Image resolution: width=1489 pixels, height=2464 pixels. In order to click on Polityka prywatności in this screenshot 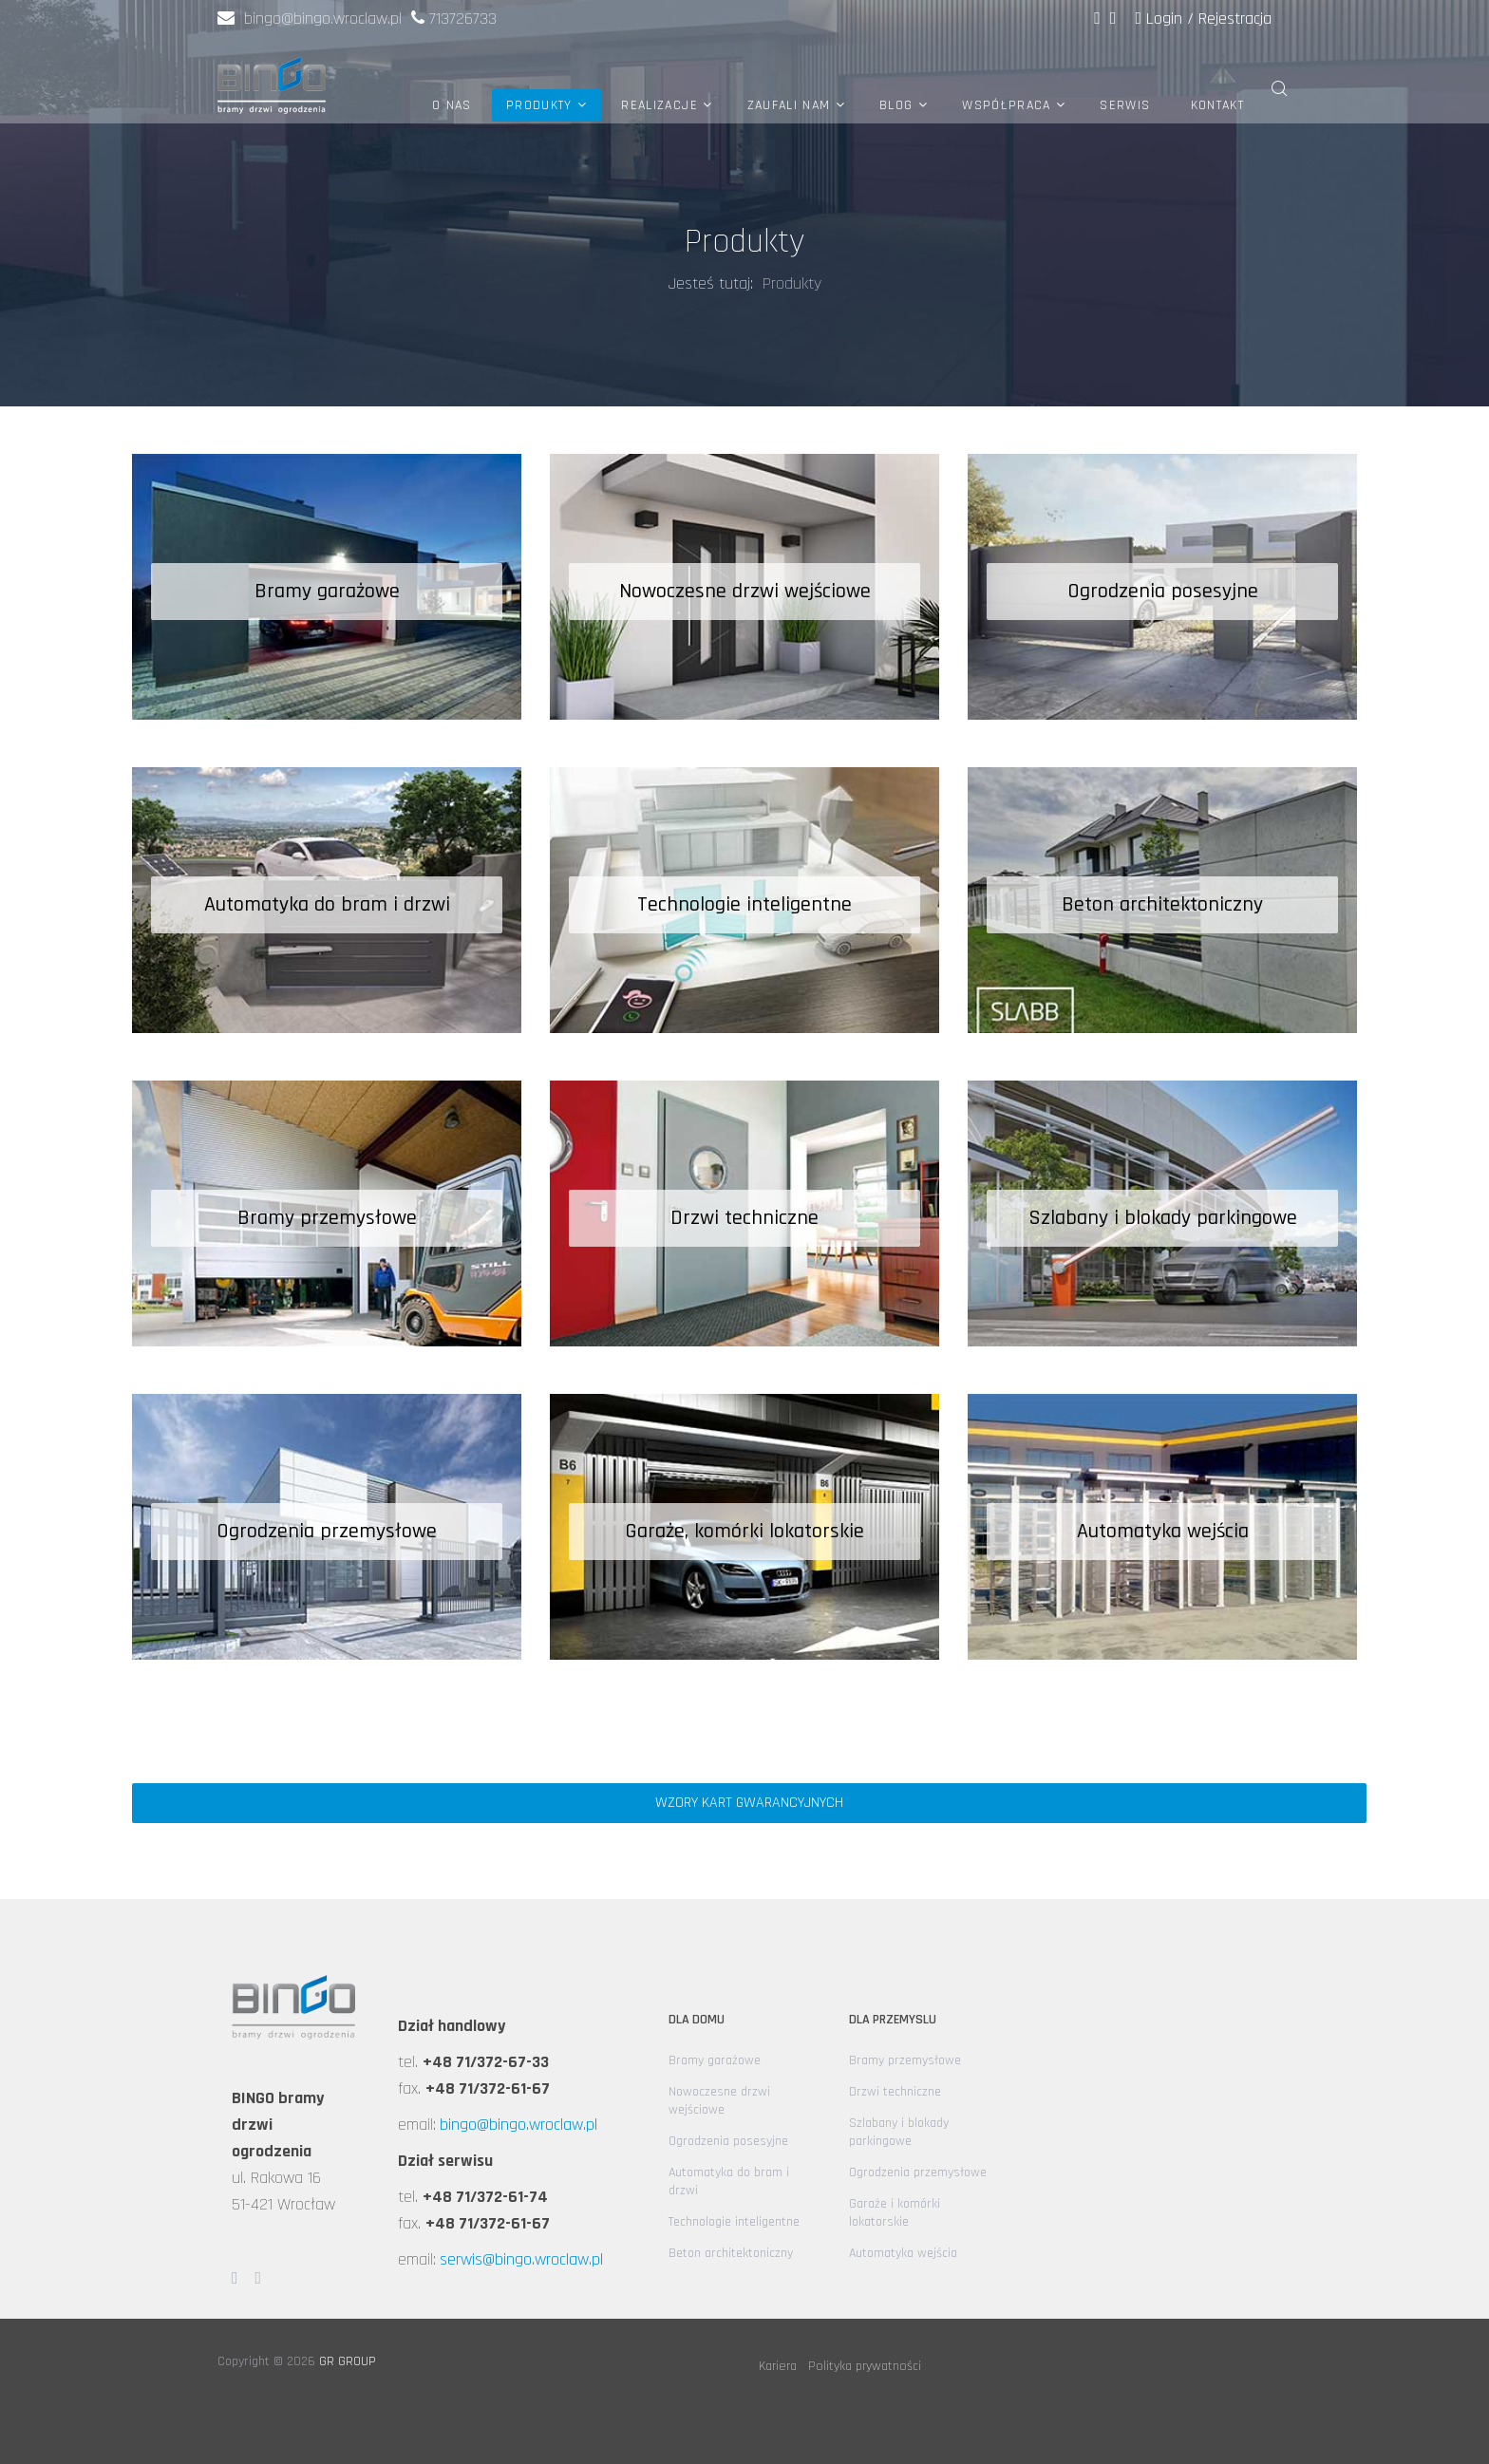, I will do `click(864, 2366)`.